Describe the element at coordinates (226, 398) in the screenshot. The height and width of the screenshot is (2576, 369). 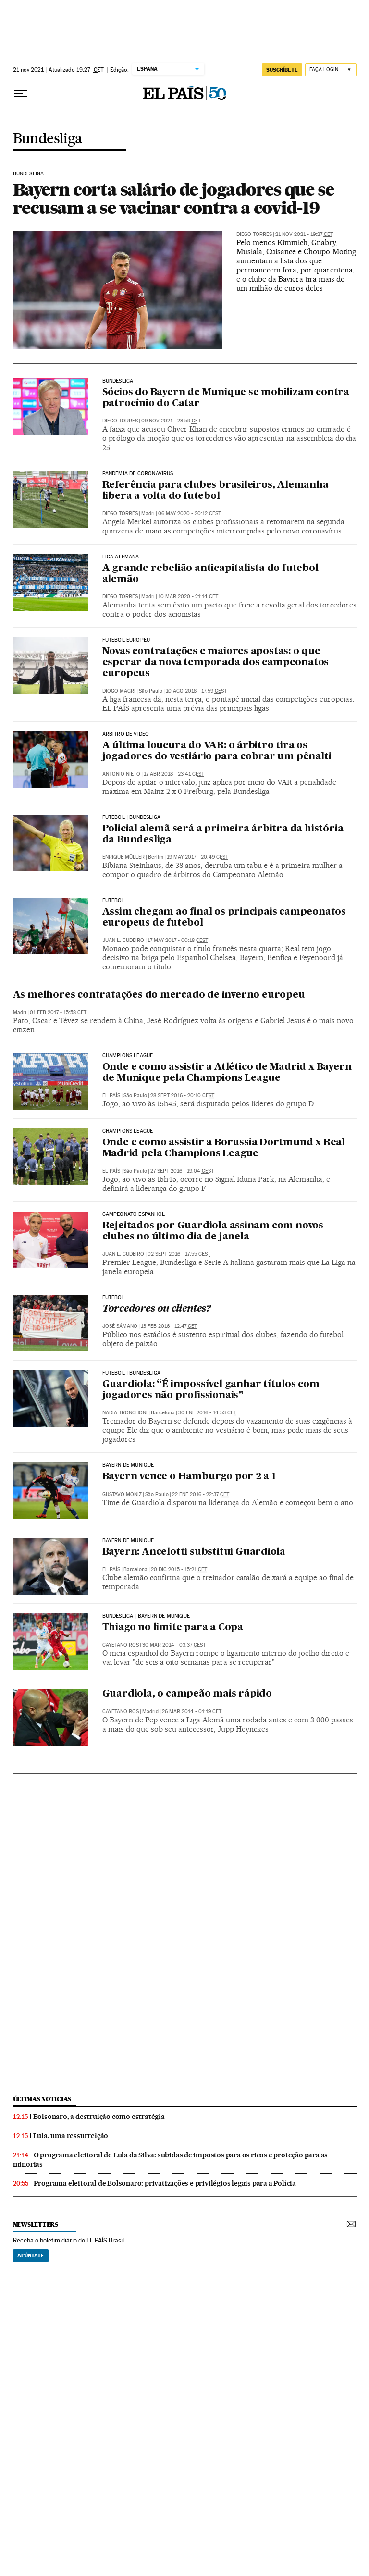
I see `Sócios do Bayern de Munique se mobilizam contra patrocínio do Catar` at that location.